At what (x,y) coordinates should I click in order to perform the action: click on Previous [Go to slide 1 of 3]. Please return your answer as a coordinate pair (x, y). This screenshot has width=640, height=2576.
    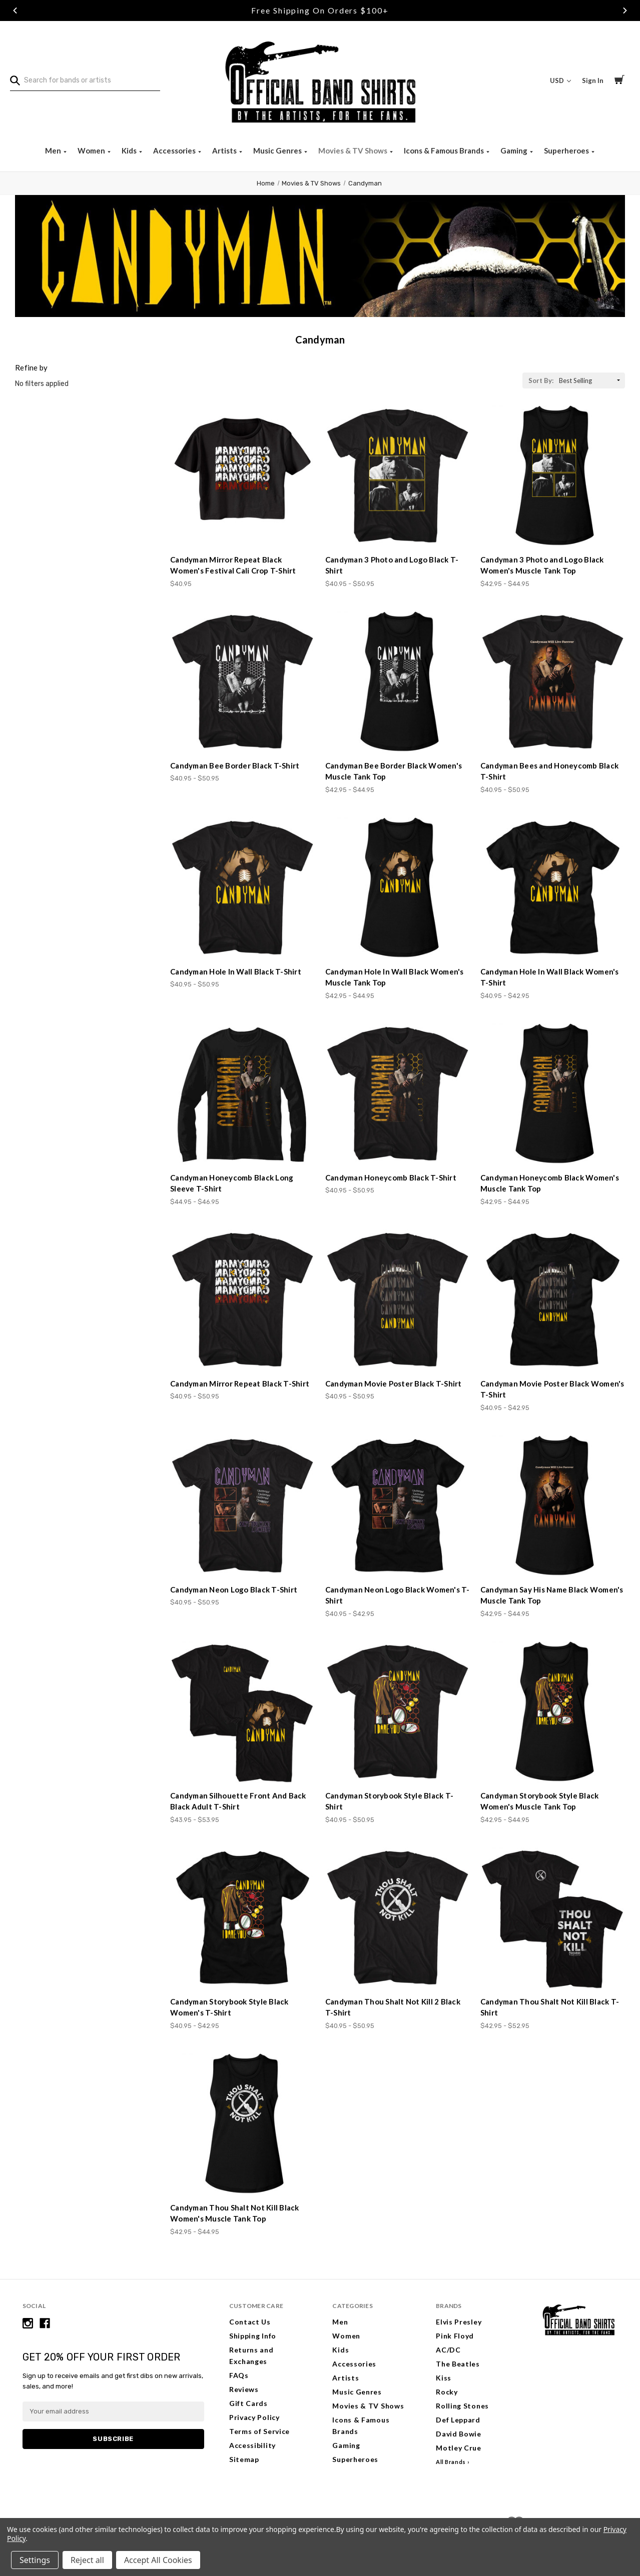
    Looking at the image, I should click on (15, 11).